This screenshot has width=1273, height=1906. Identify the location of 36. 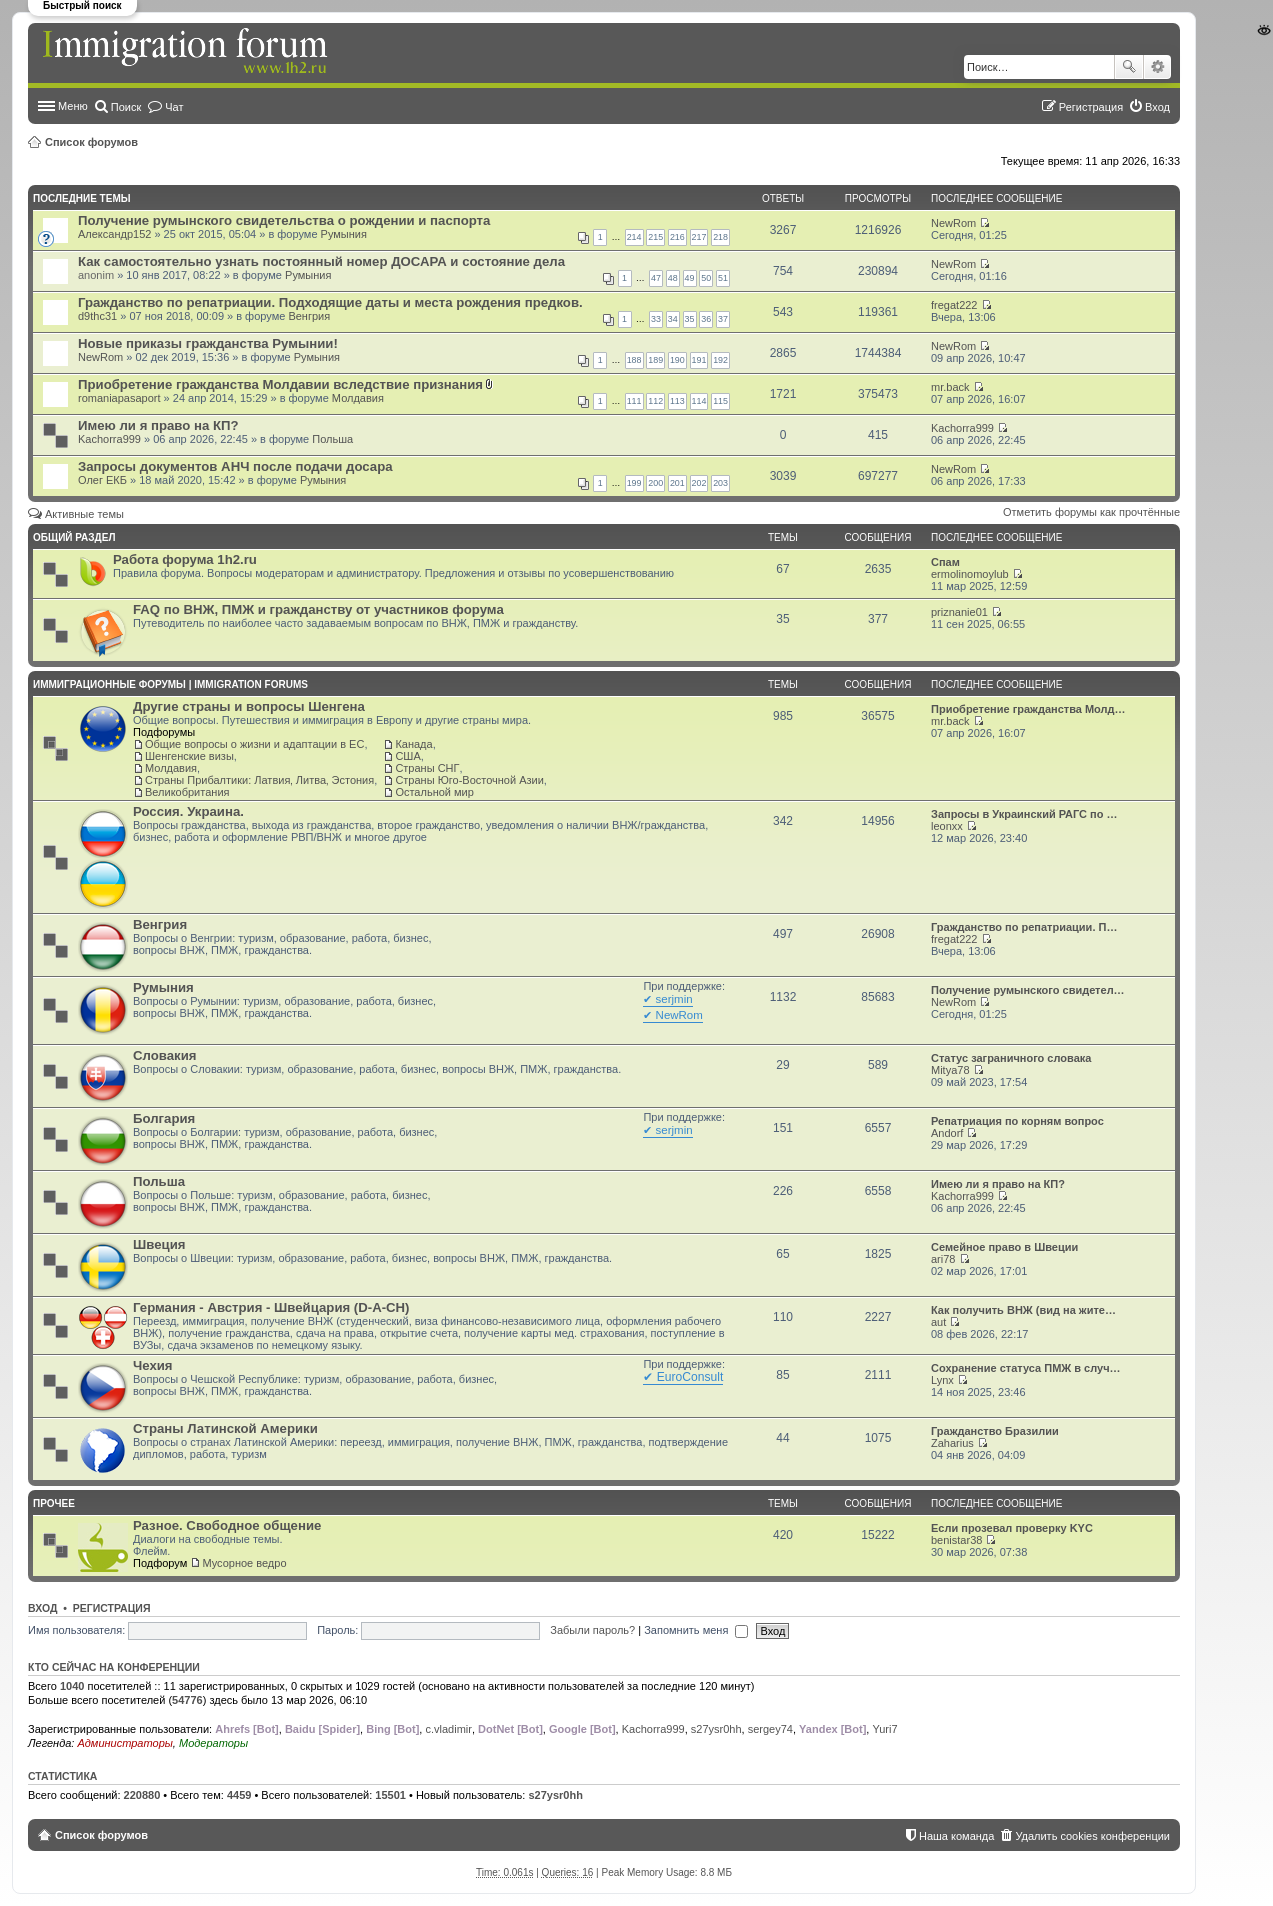
(706, 319).